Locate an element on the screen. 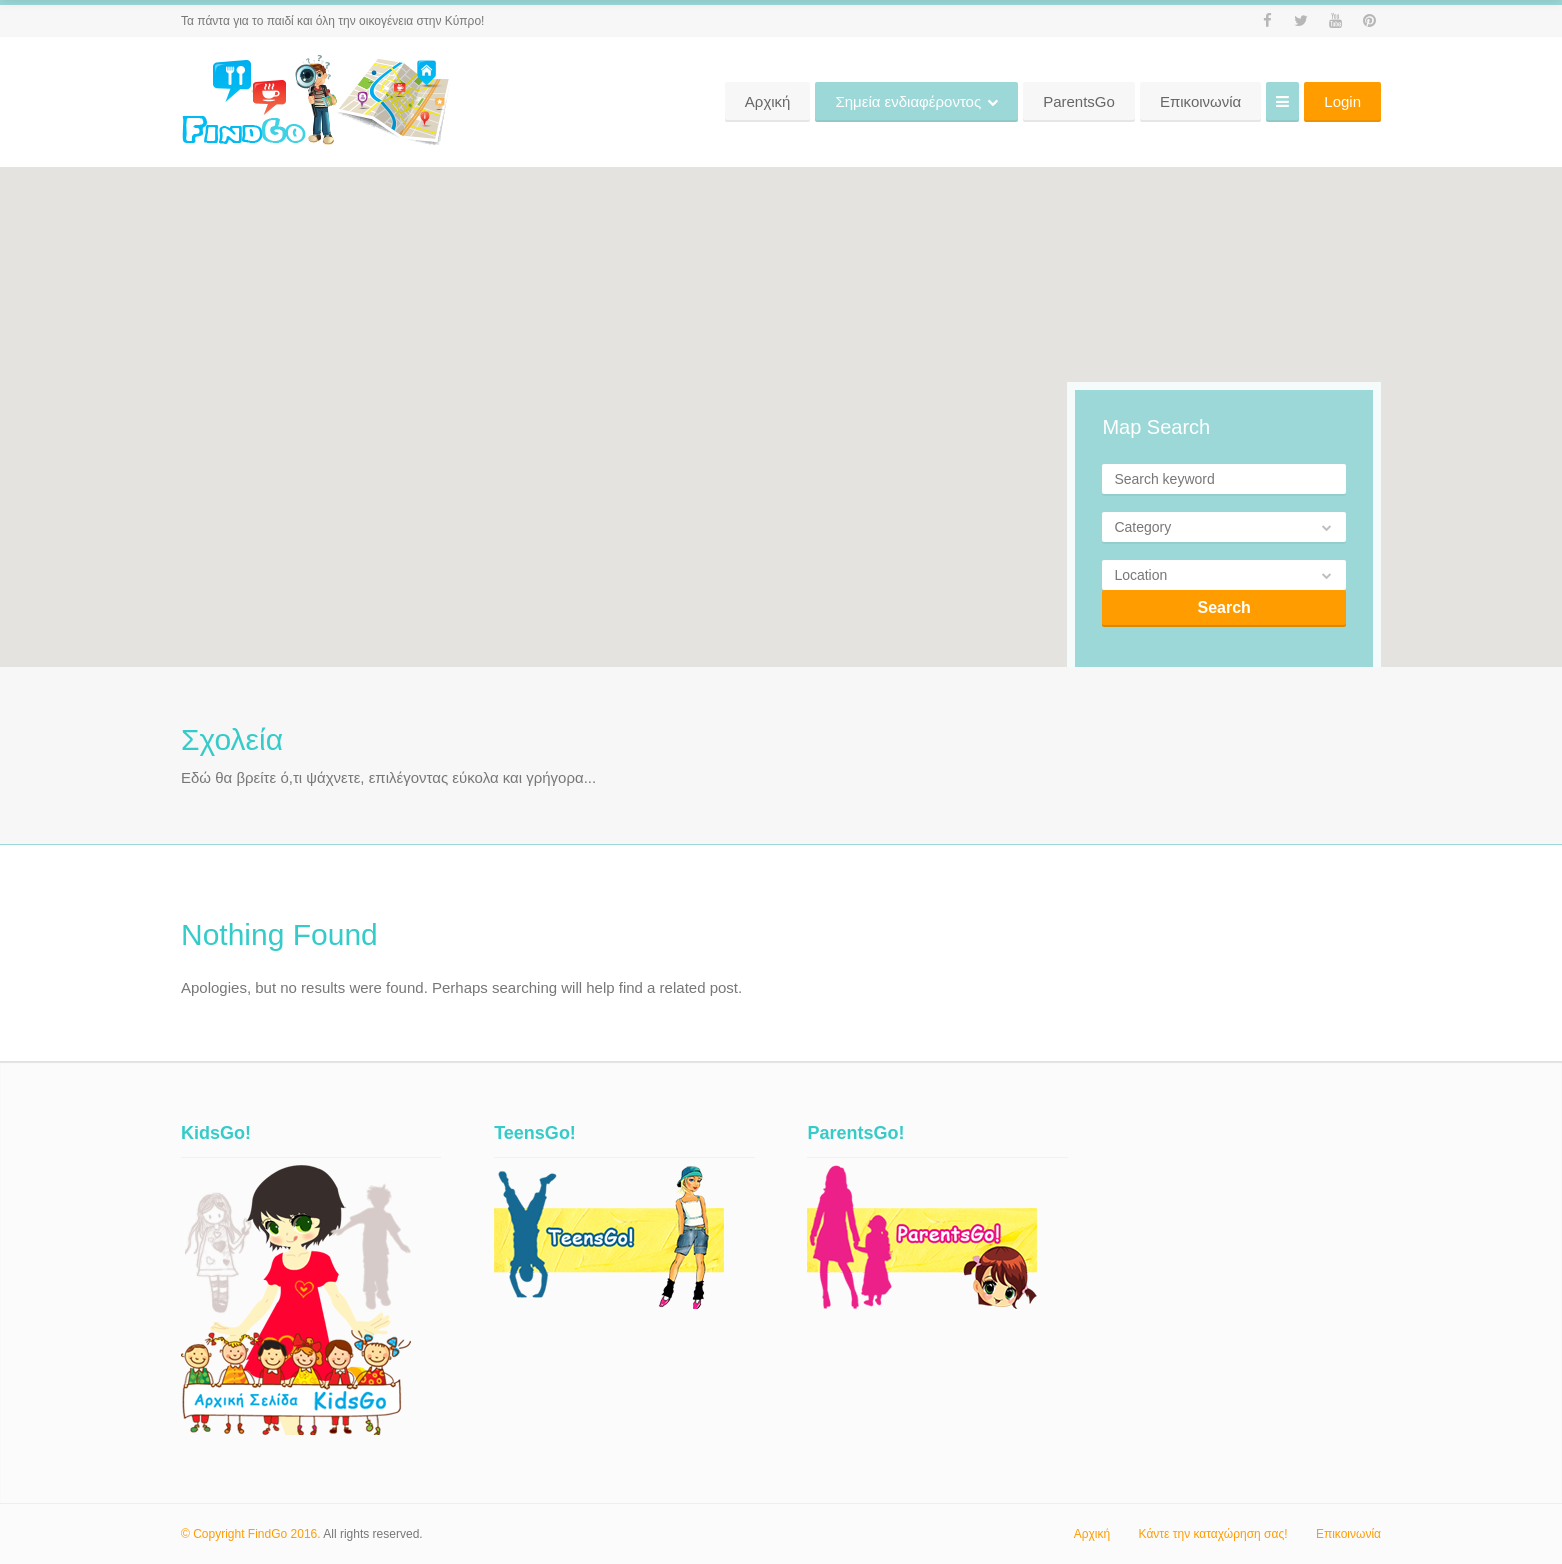 The height and width of the screenshot is (1564, 1562). Αρχική is located at coordinates (894, 101).